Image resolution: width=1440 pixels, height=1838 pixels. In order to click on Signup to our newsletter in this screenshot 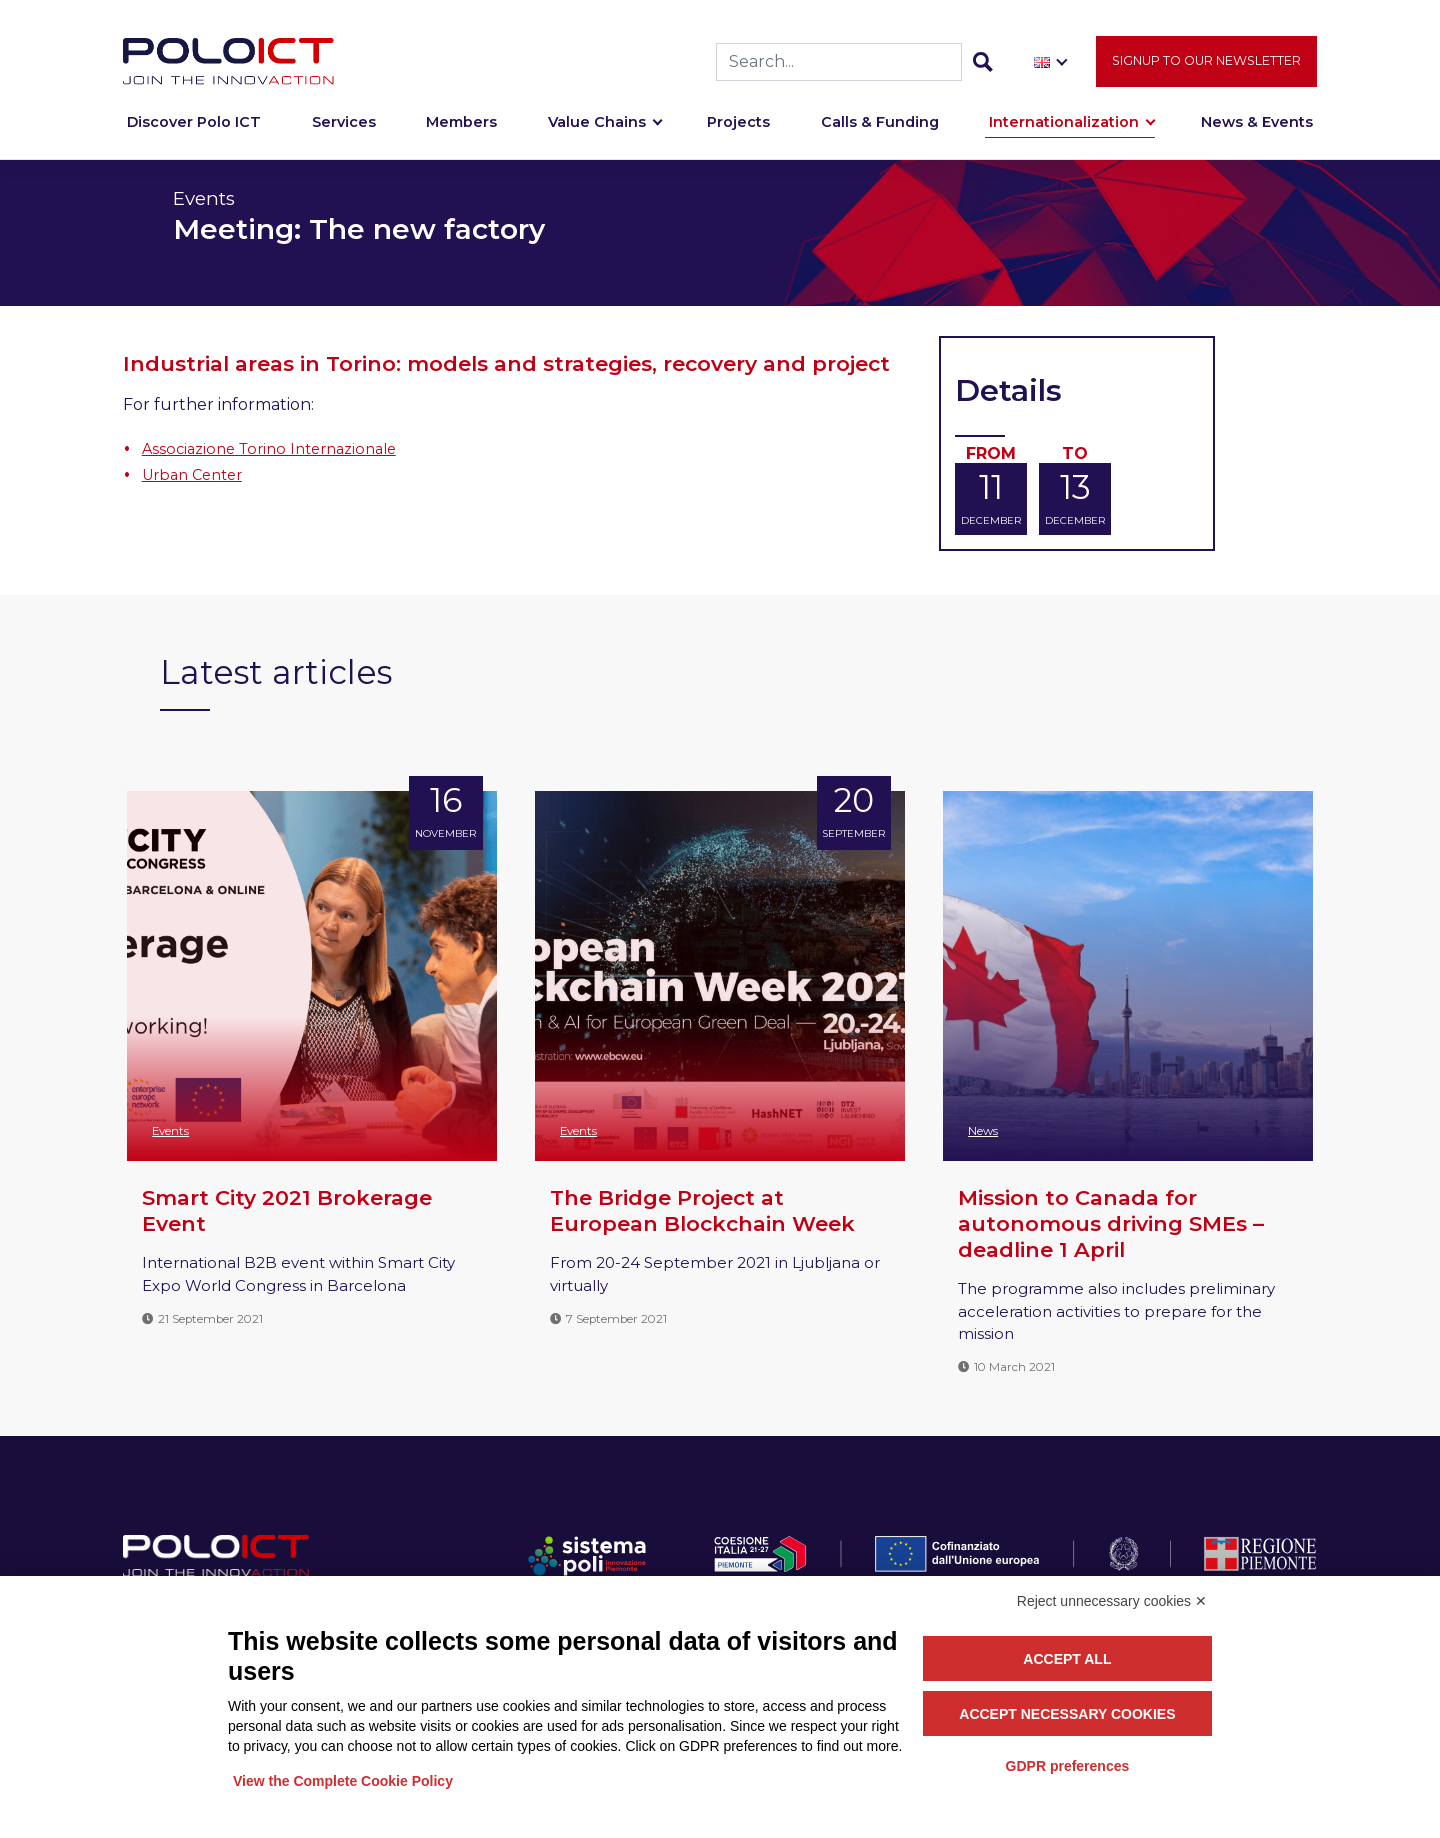, I will do `click(1206, 70)`.